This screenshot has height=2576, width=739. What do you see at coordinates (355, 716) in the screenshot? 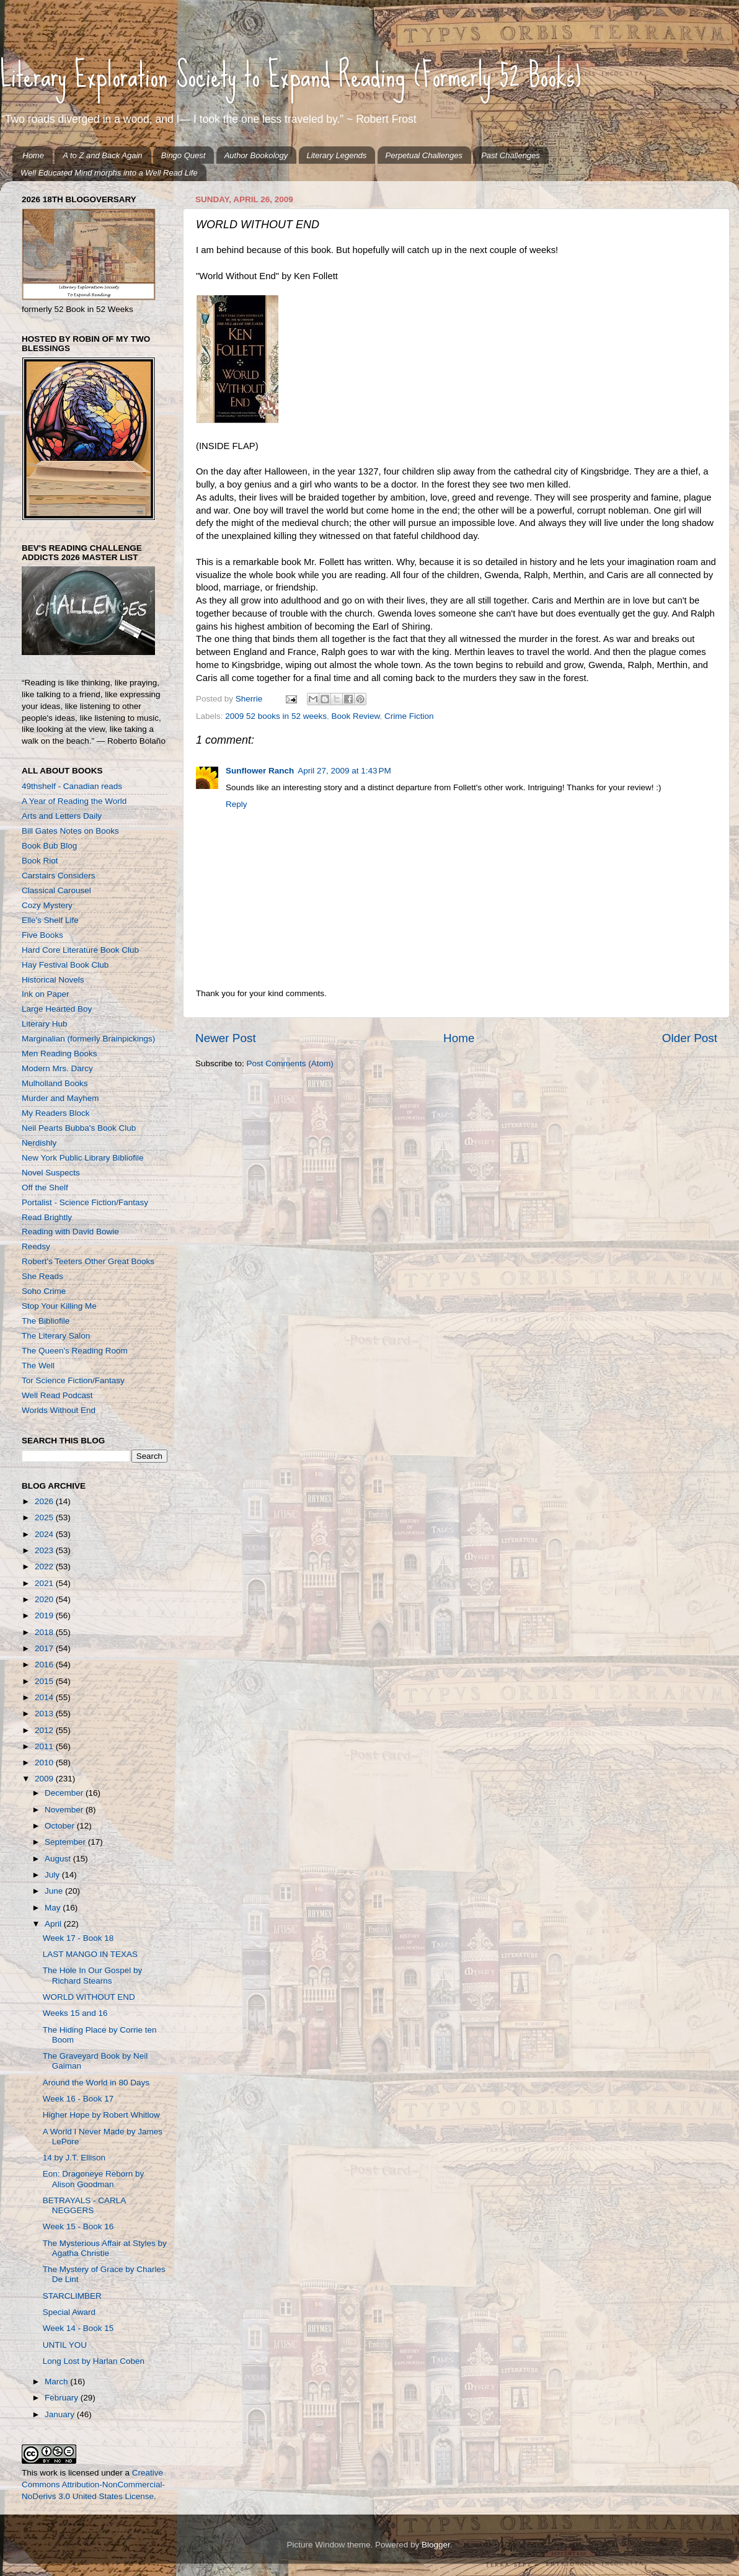
I see `Book Review` at bounding box center [355, 716].